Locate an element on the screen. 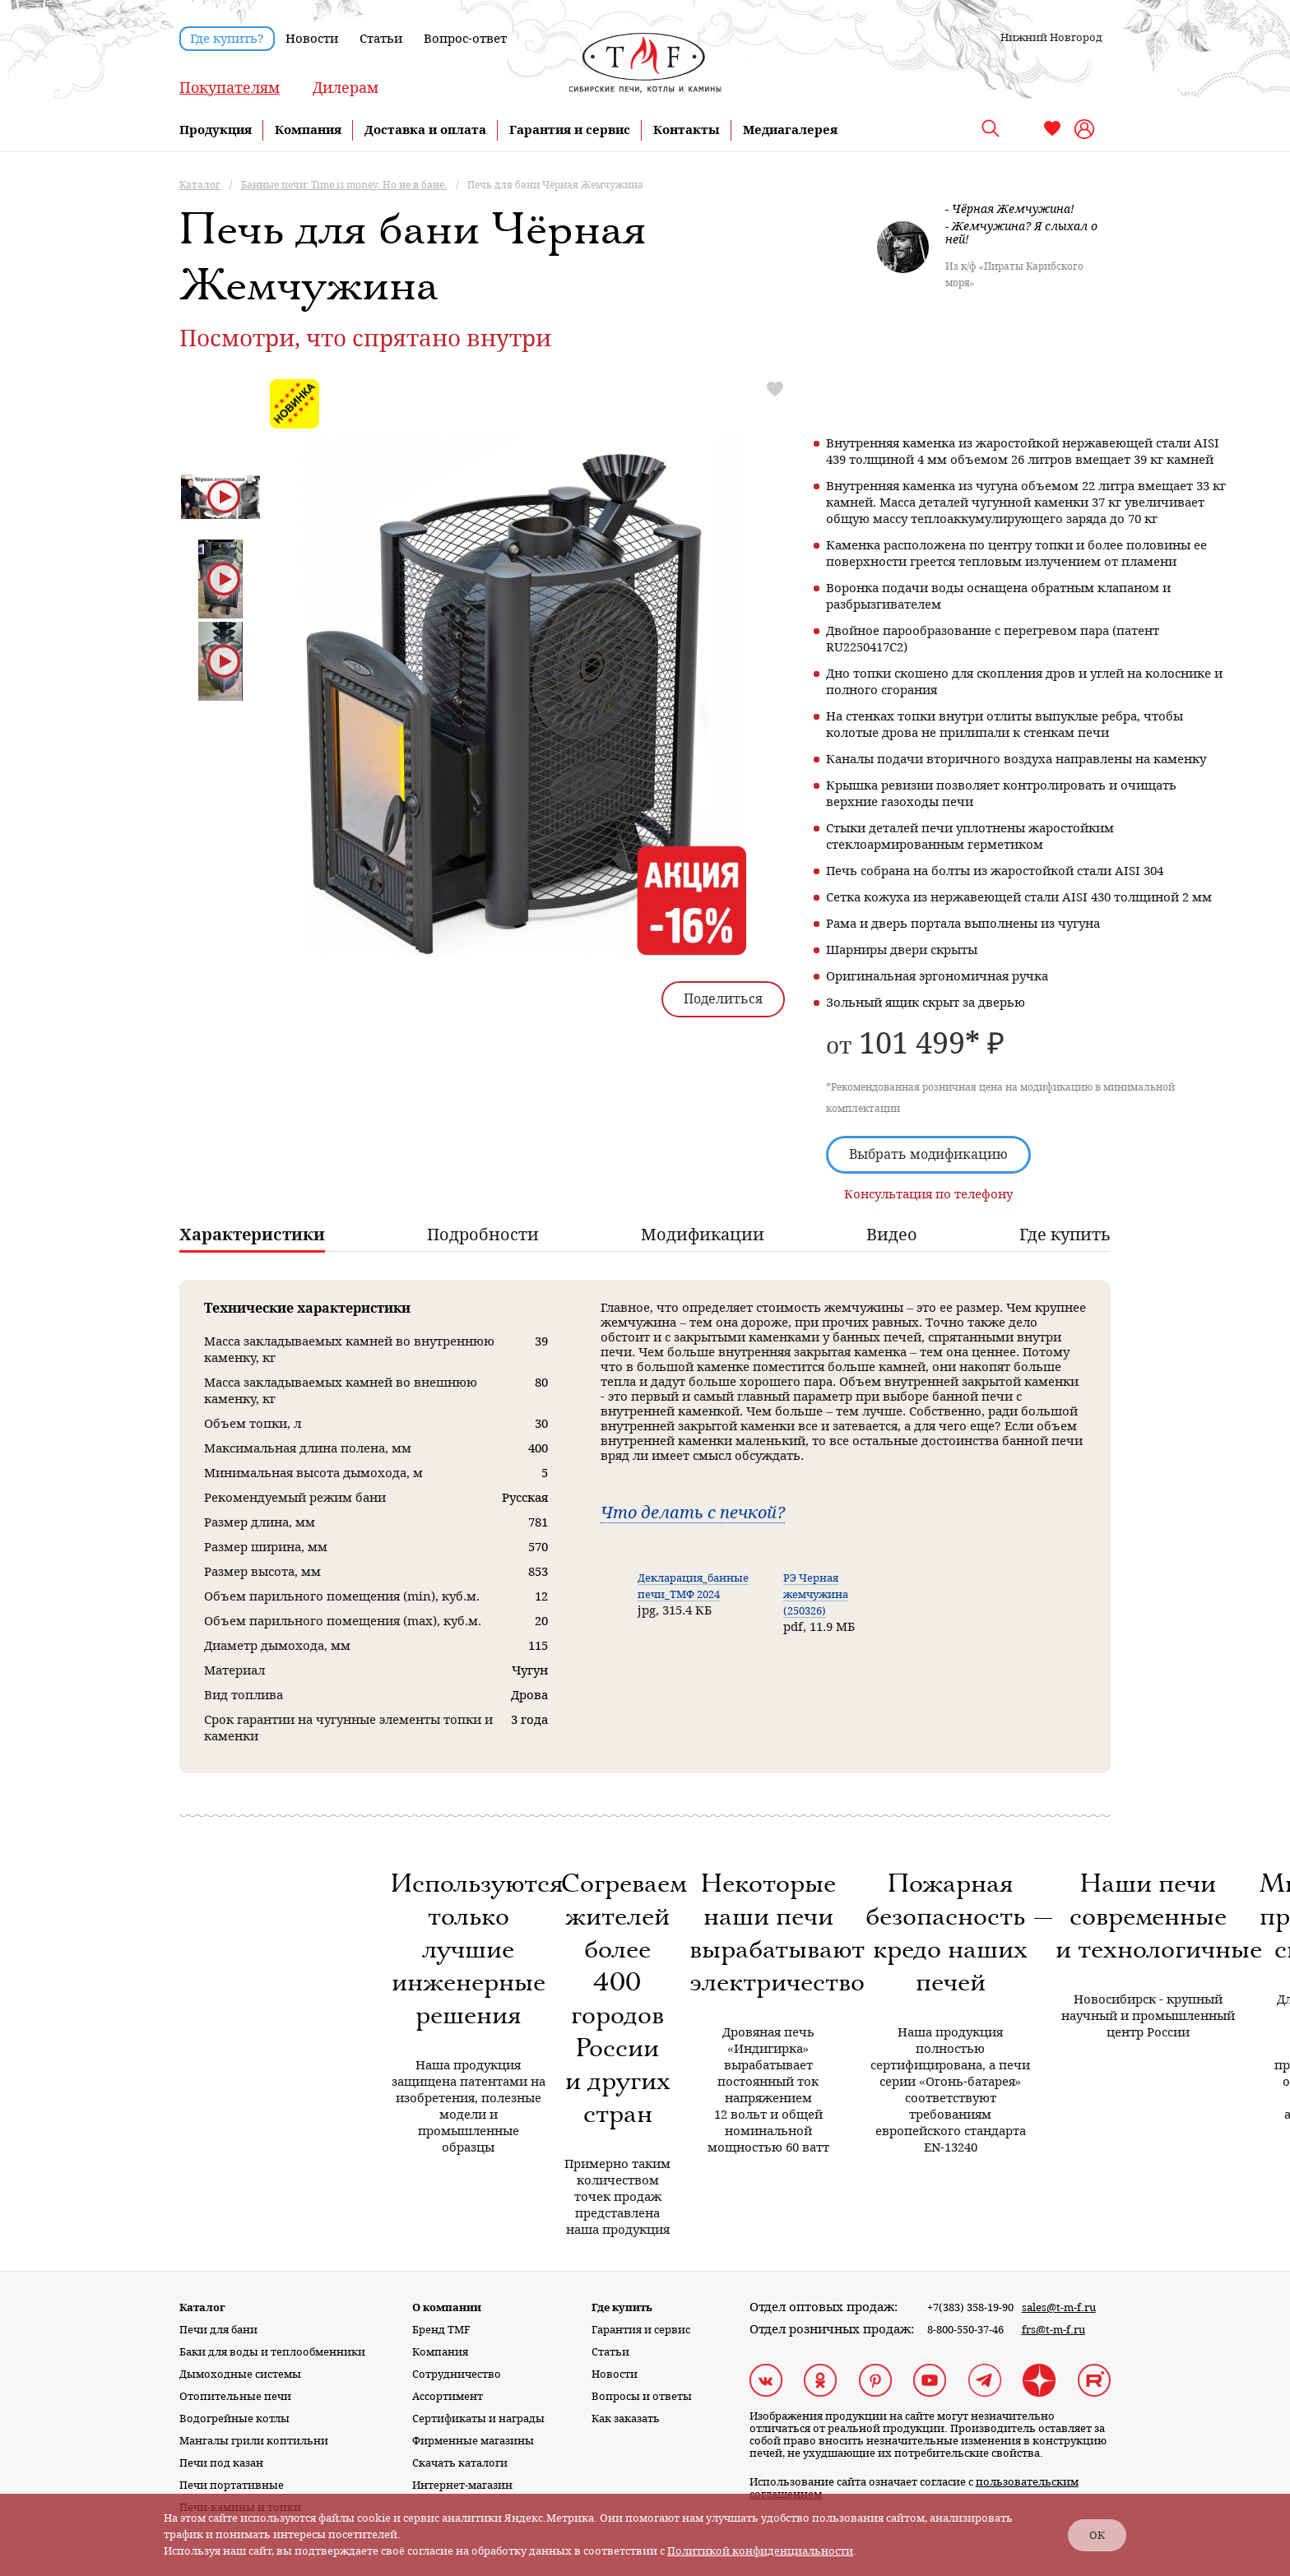 The height and width of the screenshot is (2576, 1290). Водогрейные котлы is located at coordinates (234, 2418).